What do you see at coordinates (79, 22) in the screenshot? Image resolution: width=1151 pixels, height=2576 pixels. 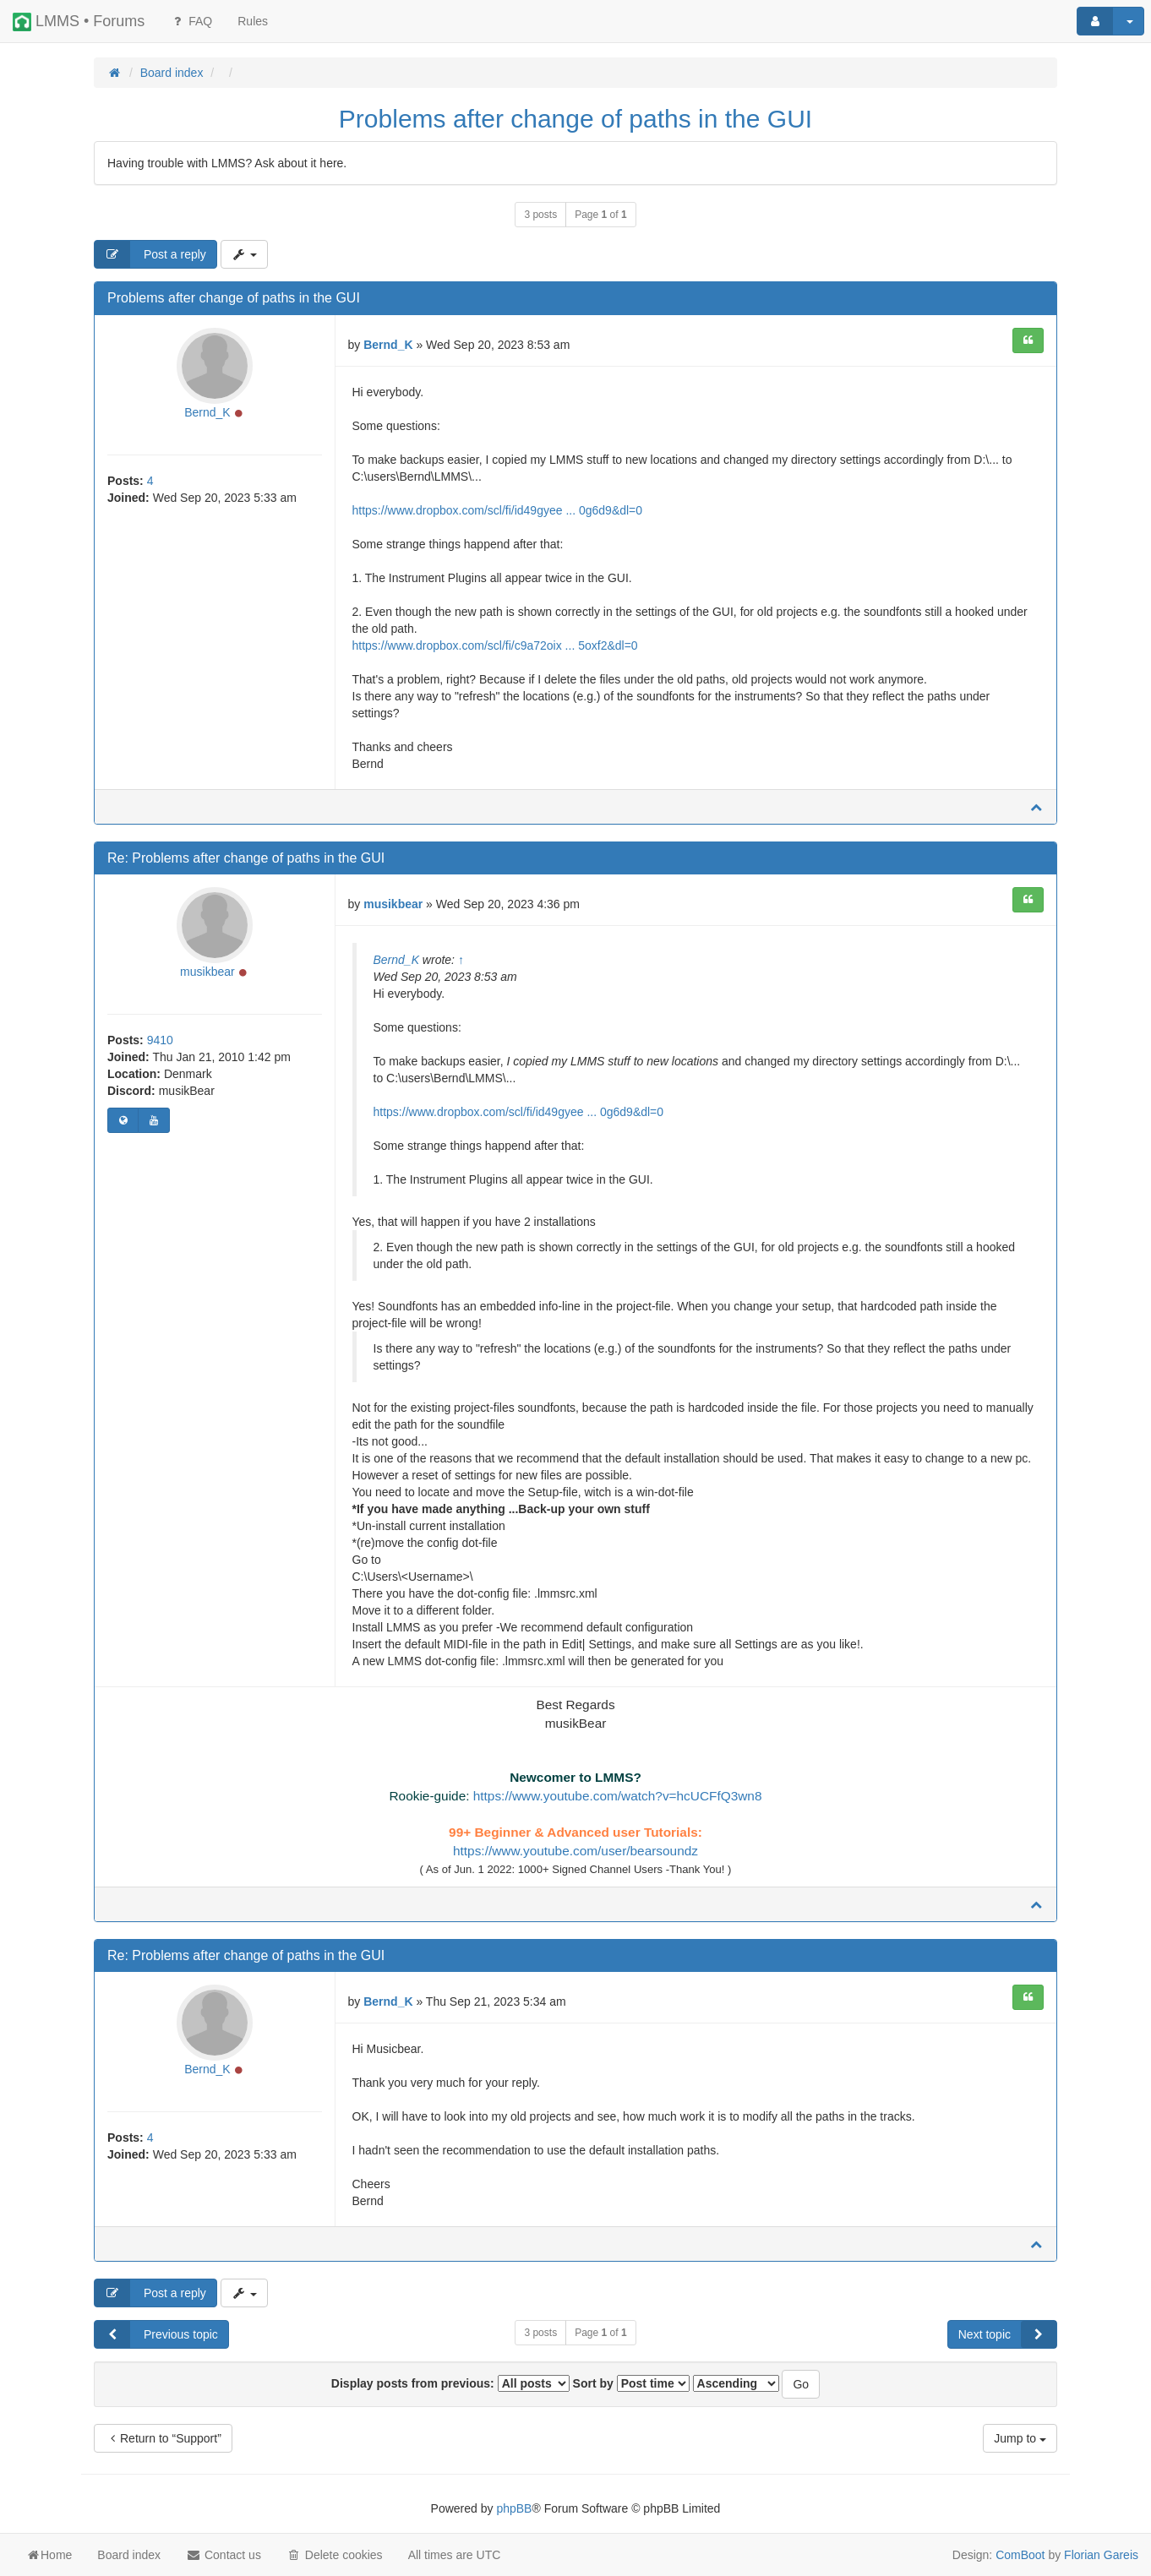 I see `LMMS • Forums` at bounding box center [79, 22].